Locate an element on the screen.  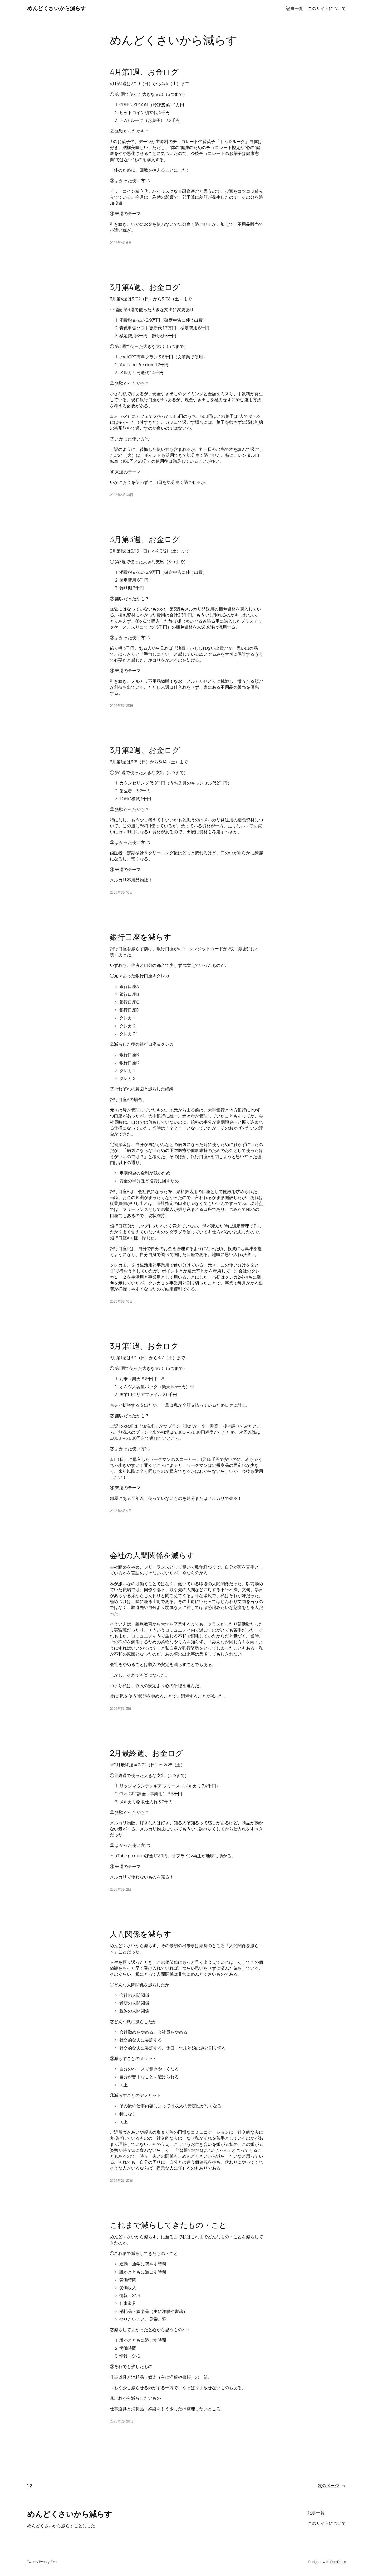
次のページ is located at coordinates (332, 2486).